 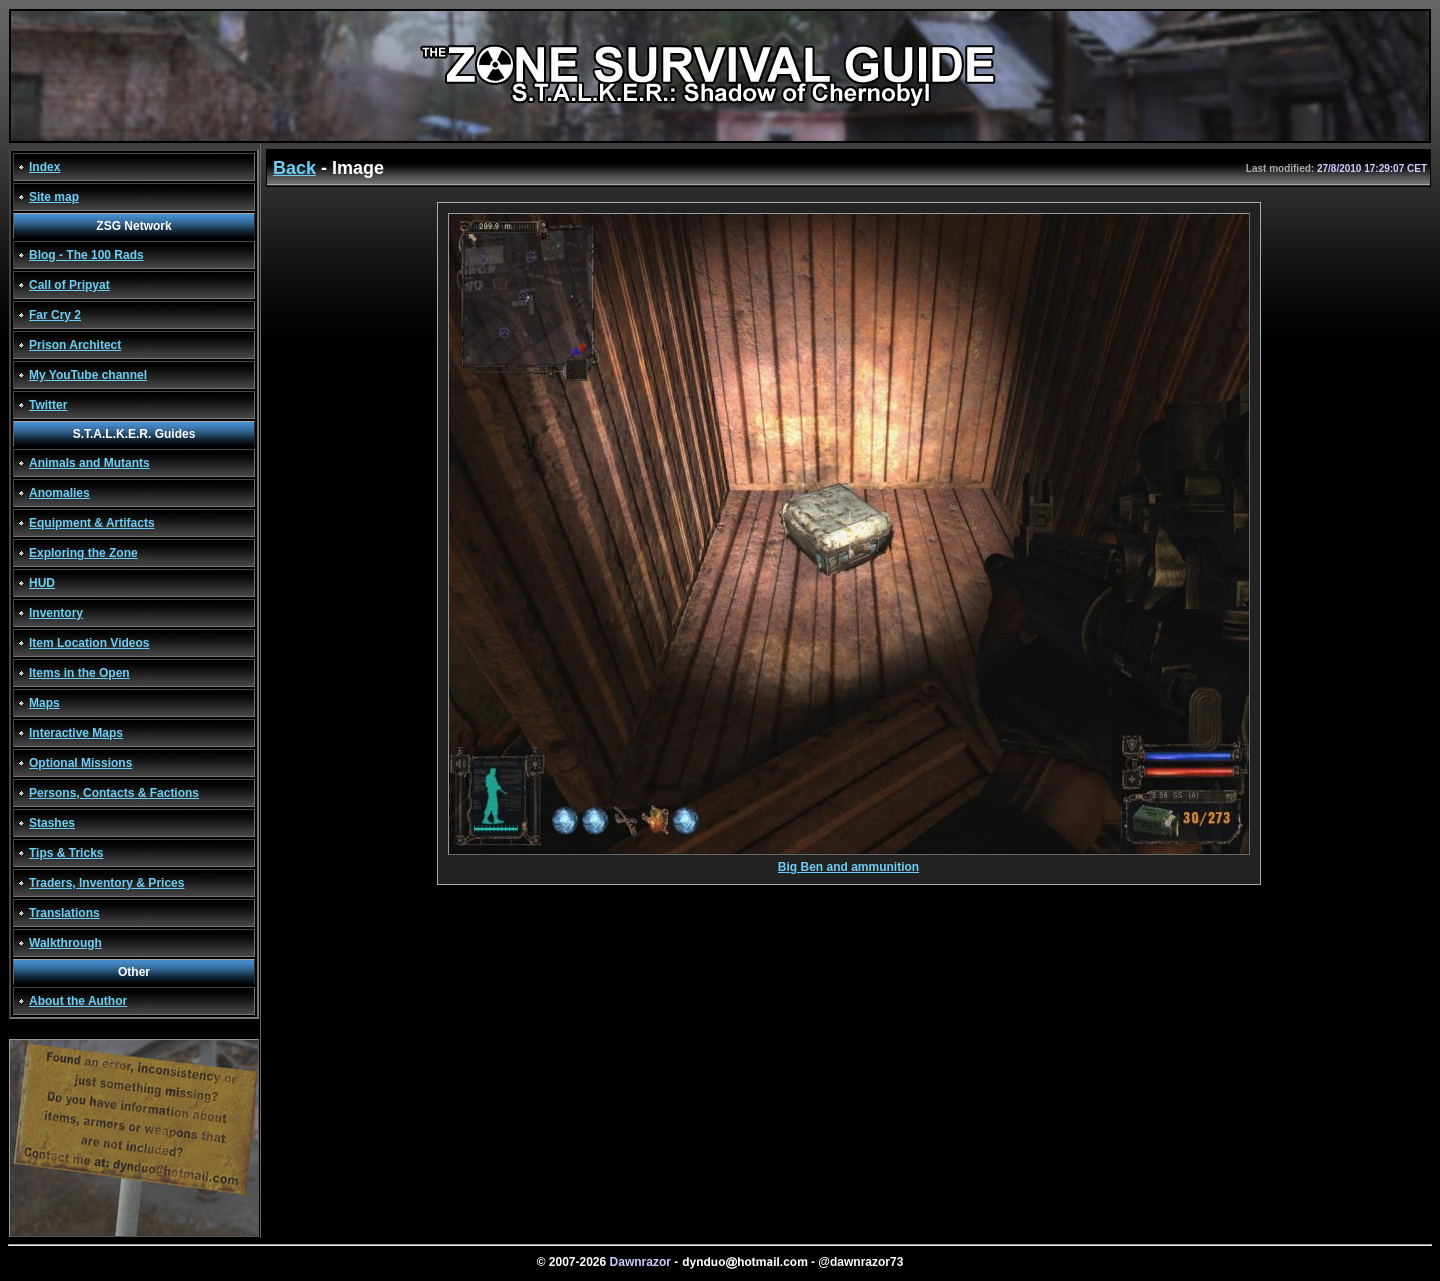 What do you see at coordinates (64, 913) in the screenshot?
I see `Translations` at bounding box center [64, 913].